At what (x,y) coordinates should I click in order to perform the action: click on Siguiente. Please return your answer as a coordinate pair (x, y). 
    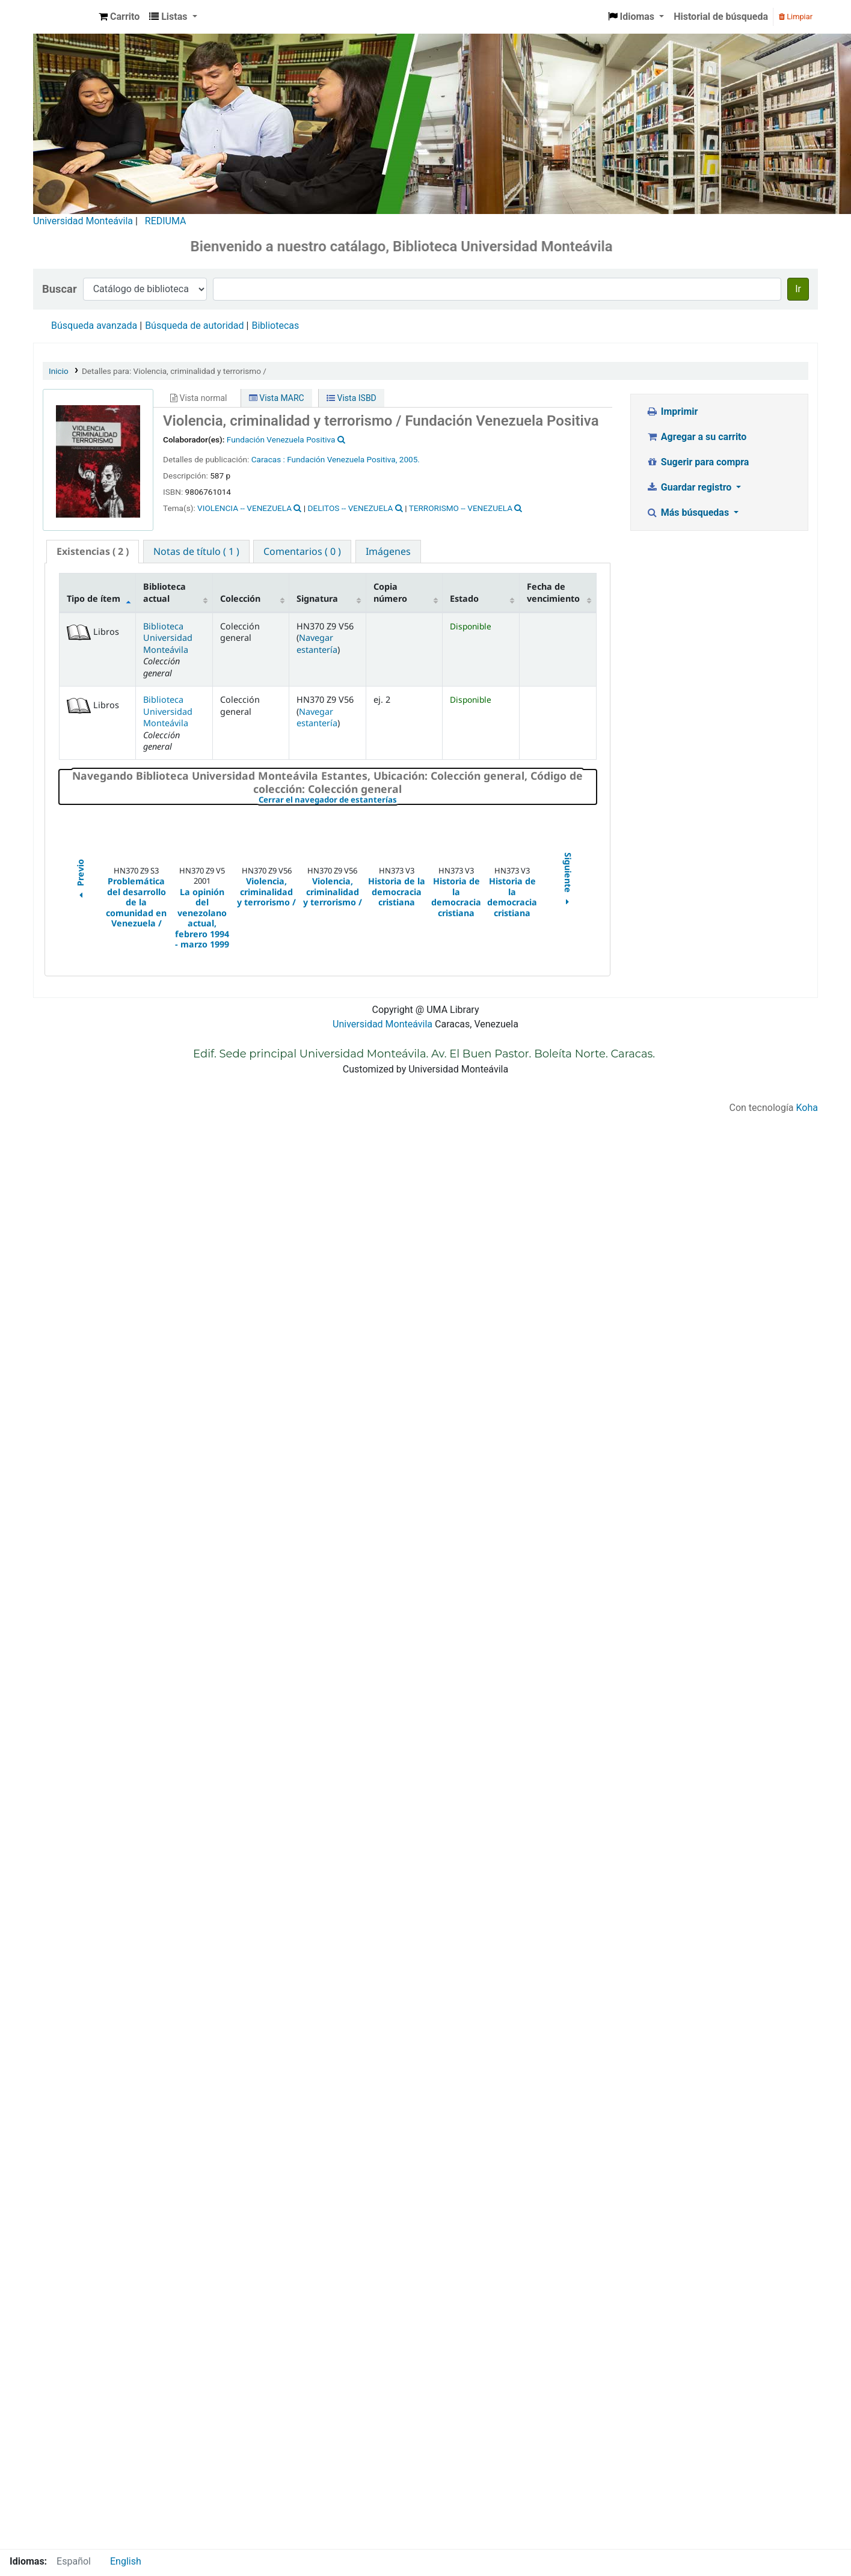
    Looking at the image, I should click on (568, 880).